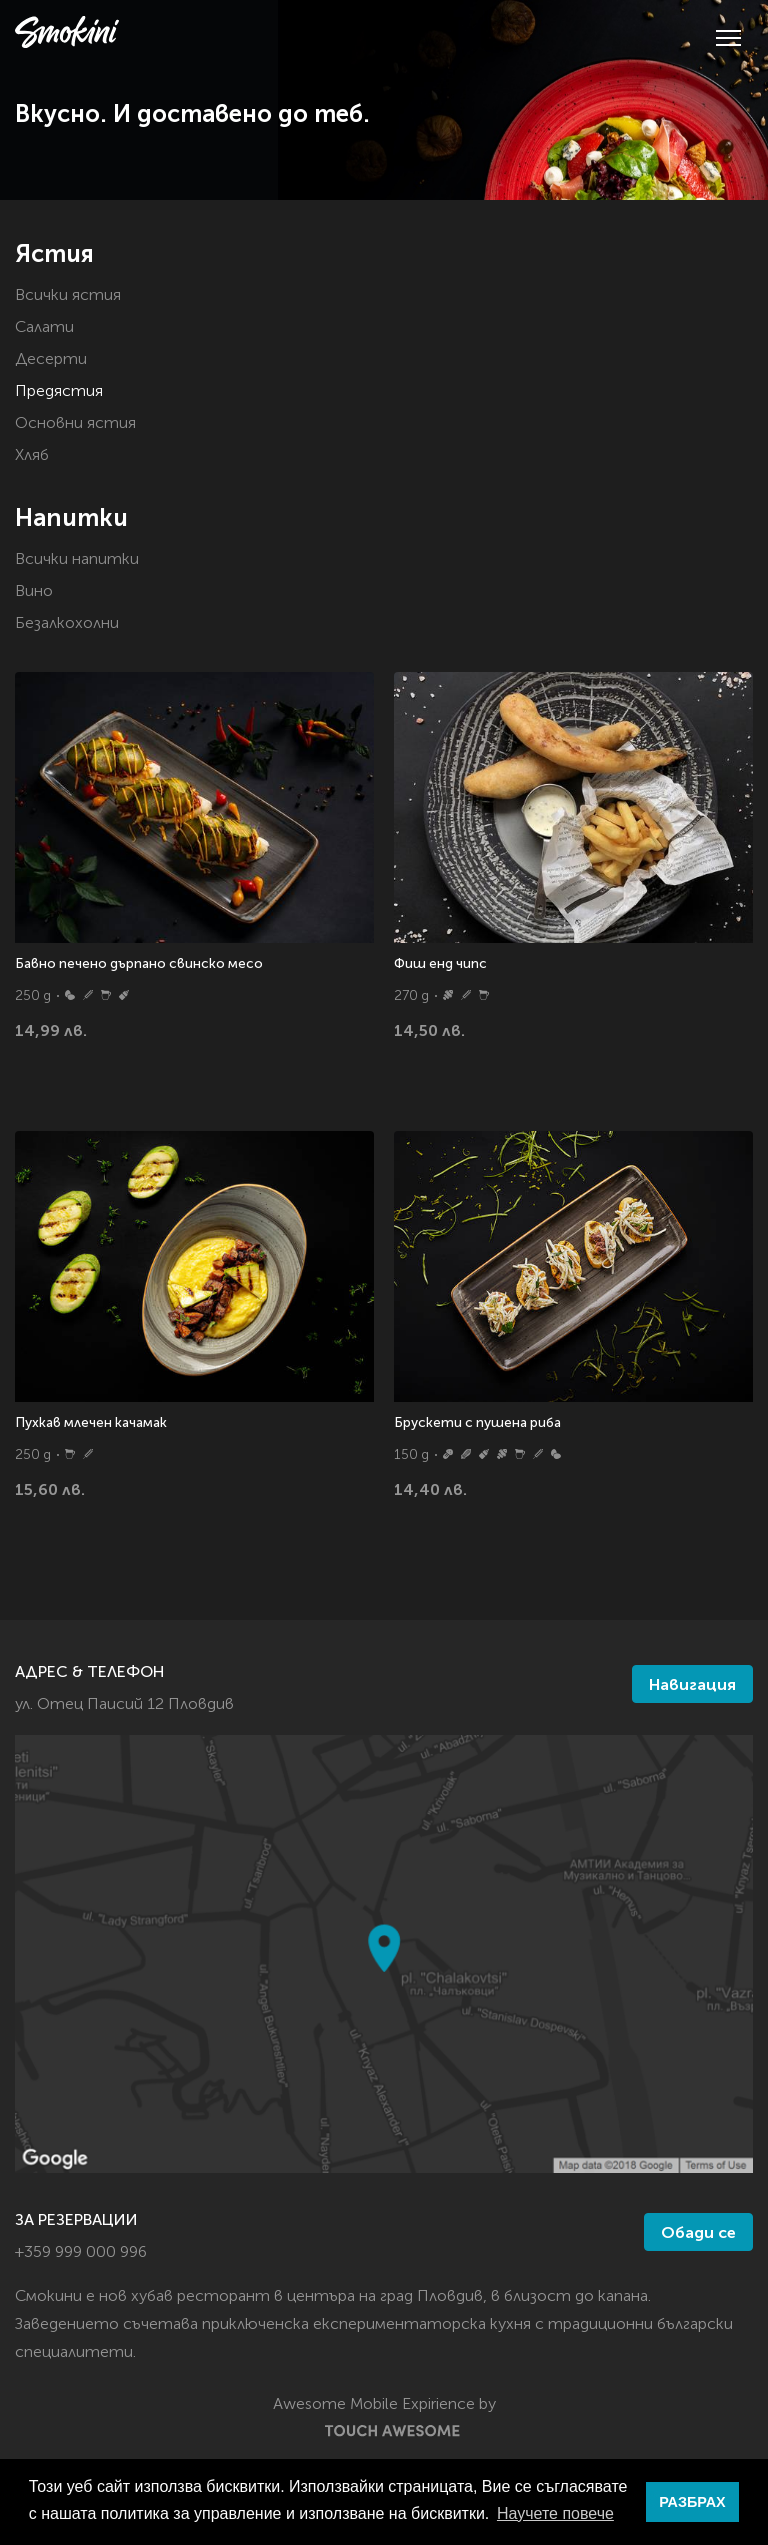 The image size is (768, 2545). What do you see at coordinates (477, 1423) in the screenshot?
I see `Брускети с пушена риба` at bounding box center [477, 1423].